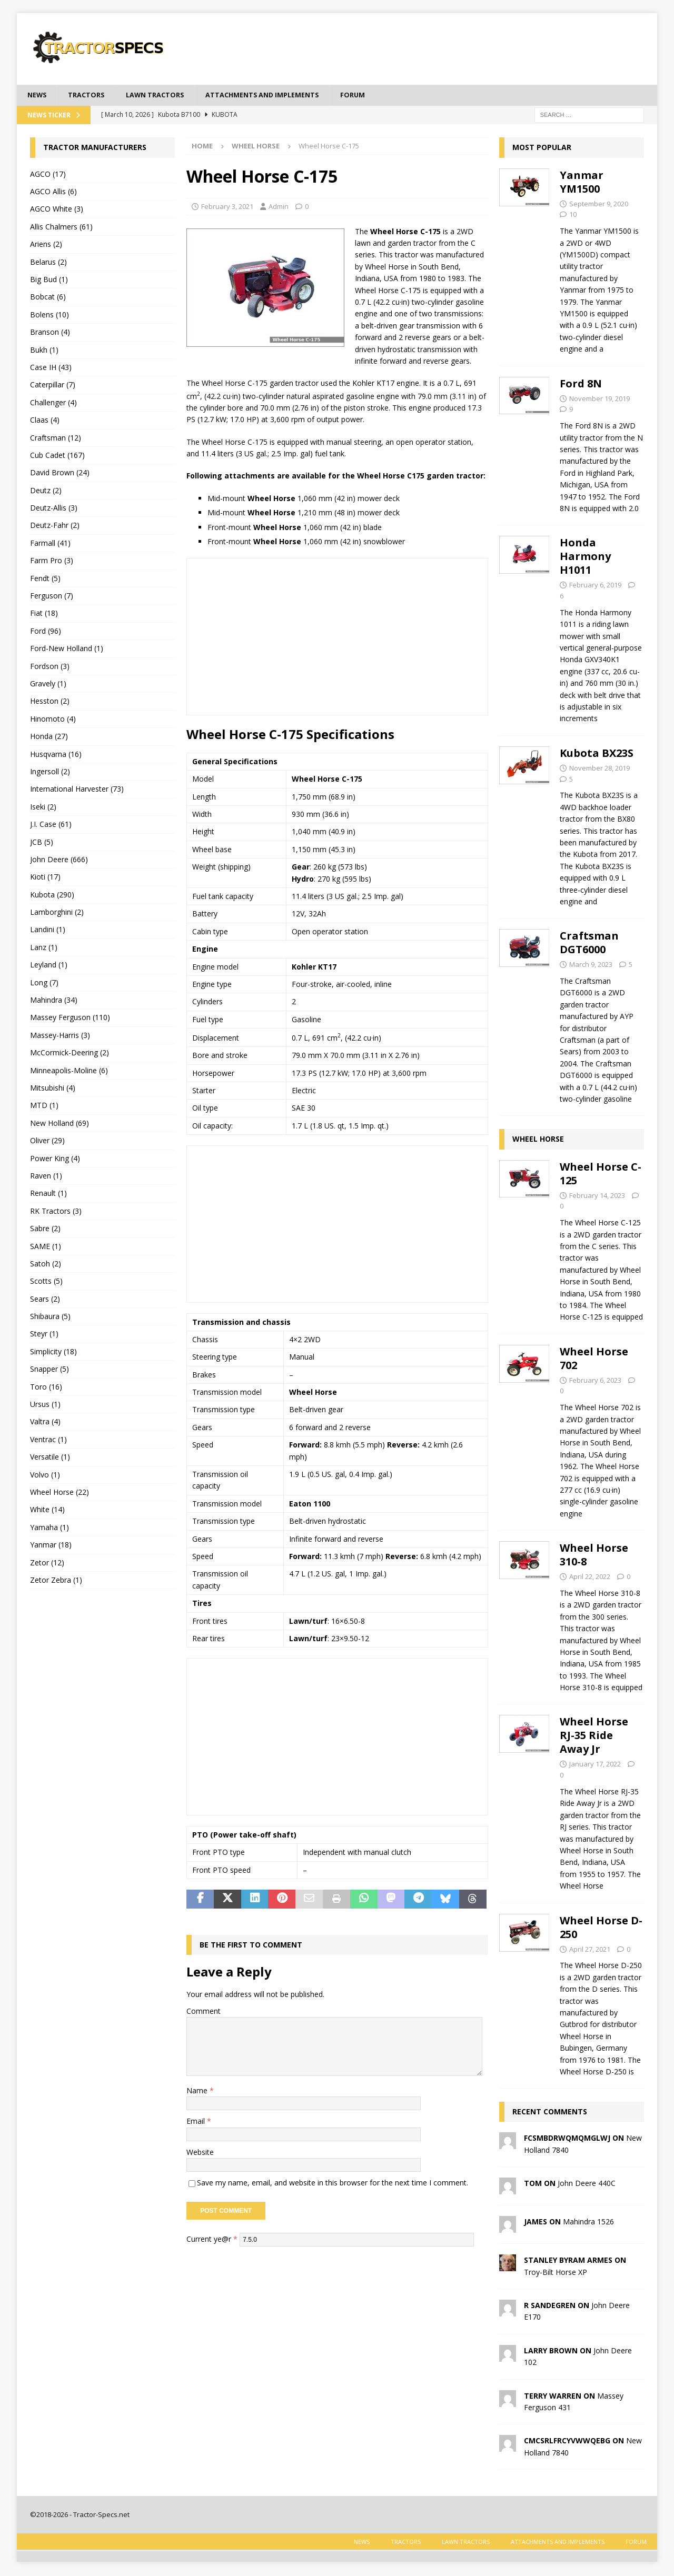 The image size is (674, 2576). Describe the element at coordinates (50, 702) in the screenshot. I see `Hesston (2)` at that location.